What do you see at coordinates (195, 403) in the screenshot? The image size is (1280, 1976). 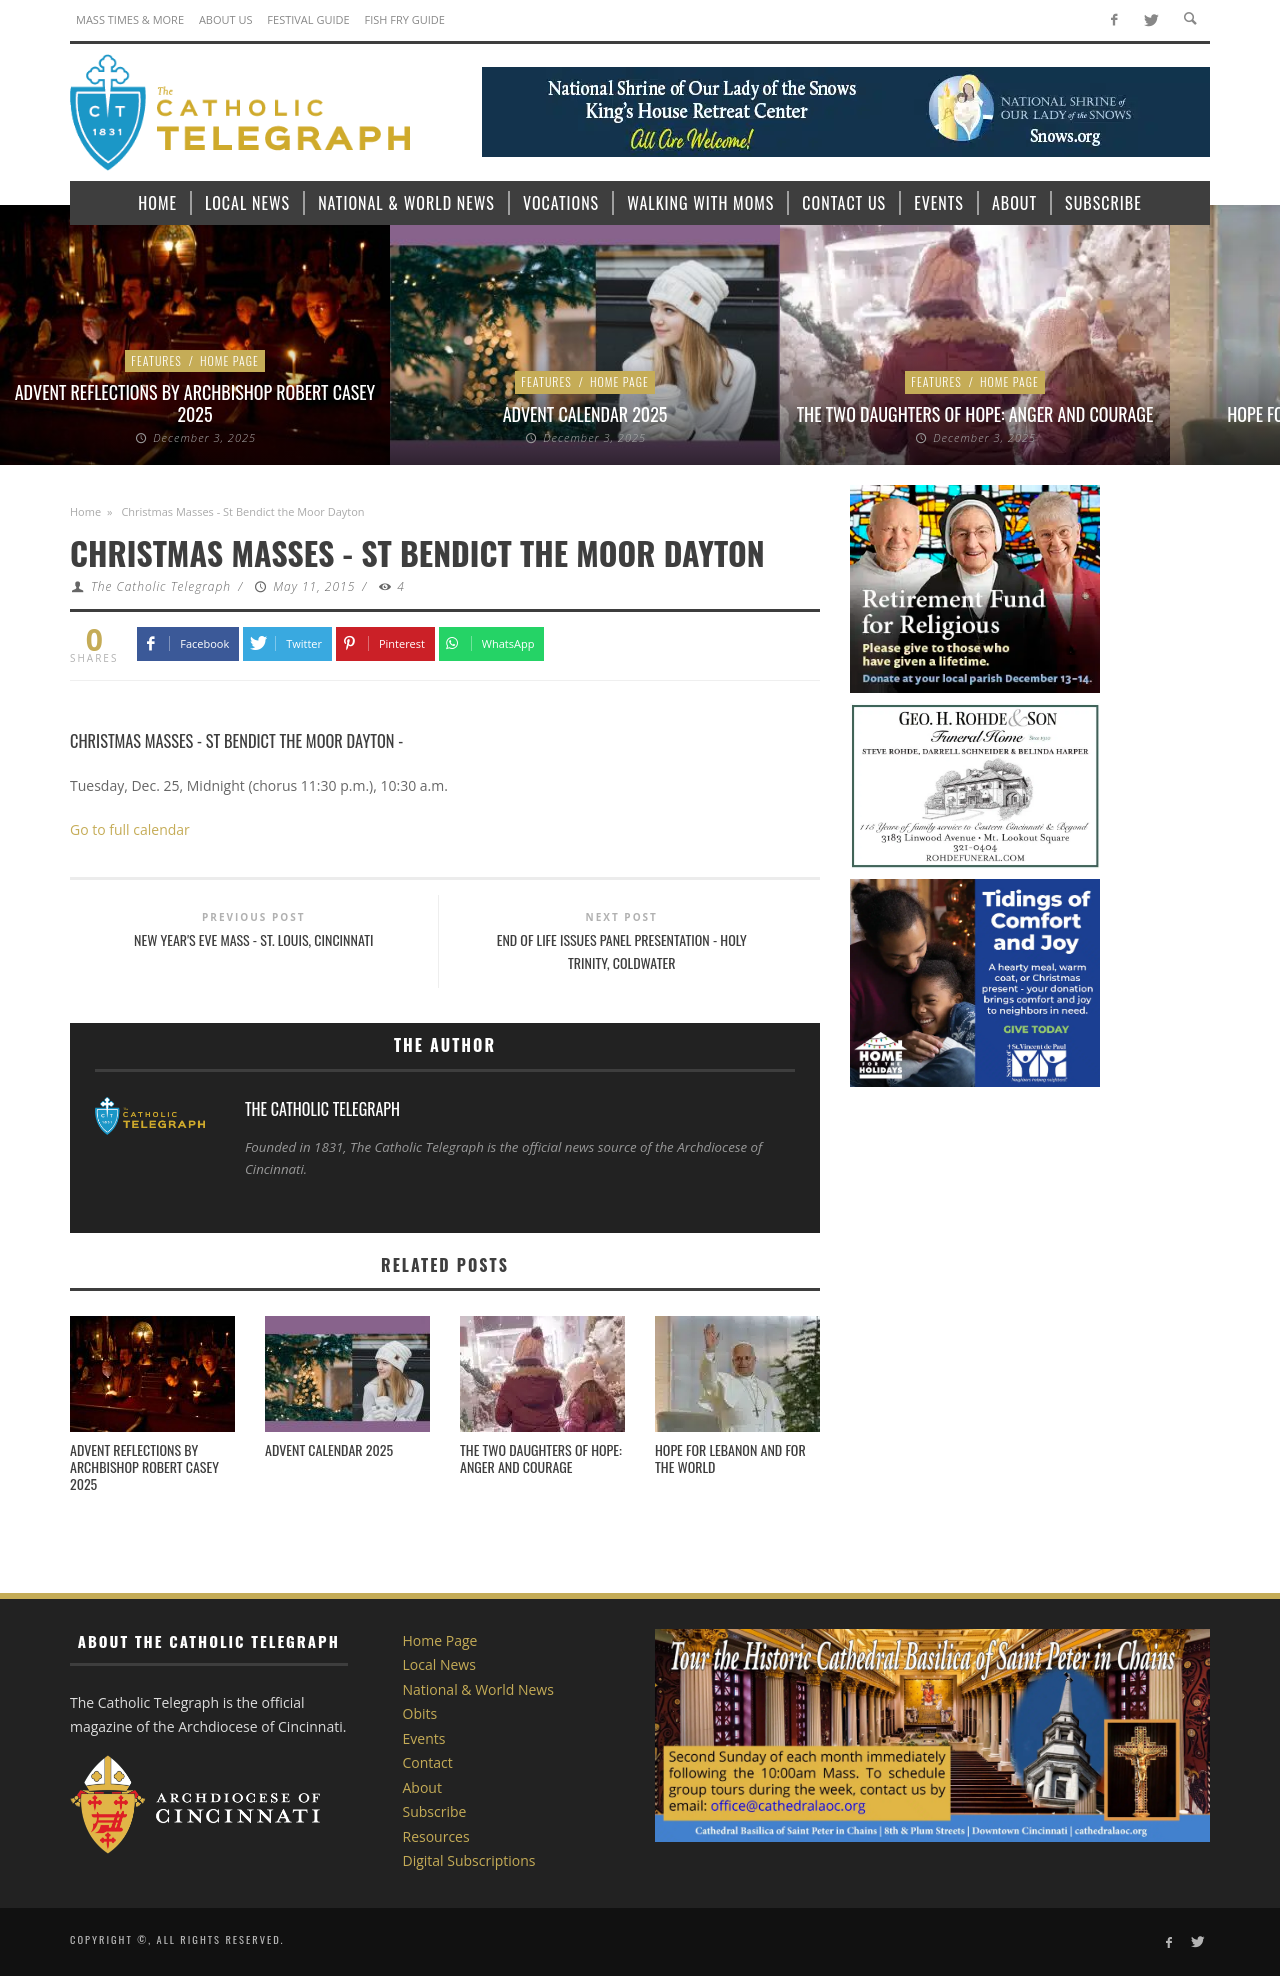 I see `Advent Reflections by Archbishop Robert Casey 2025` at bounding box center [195, 403].